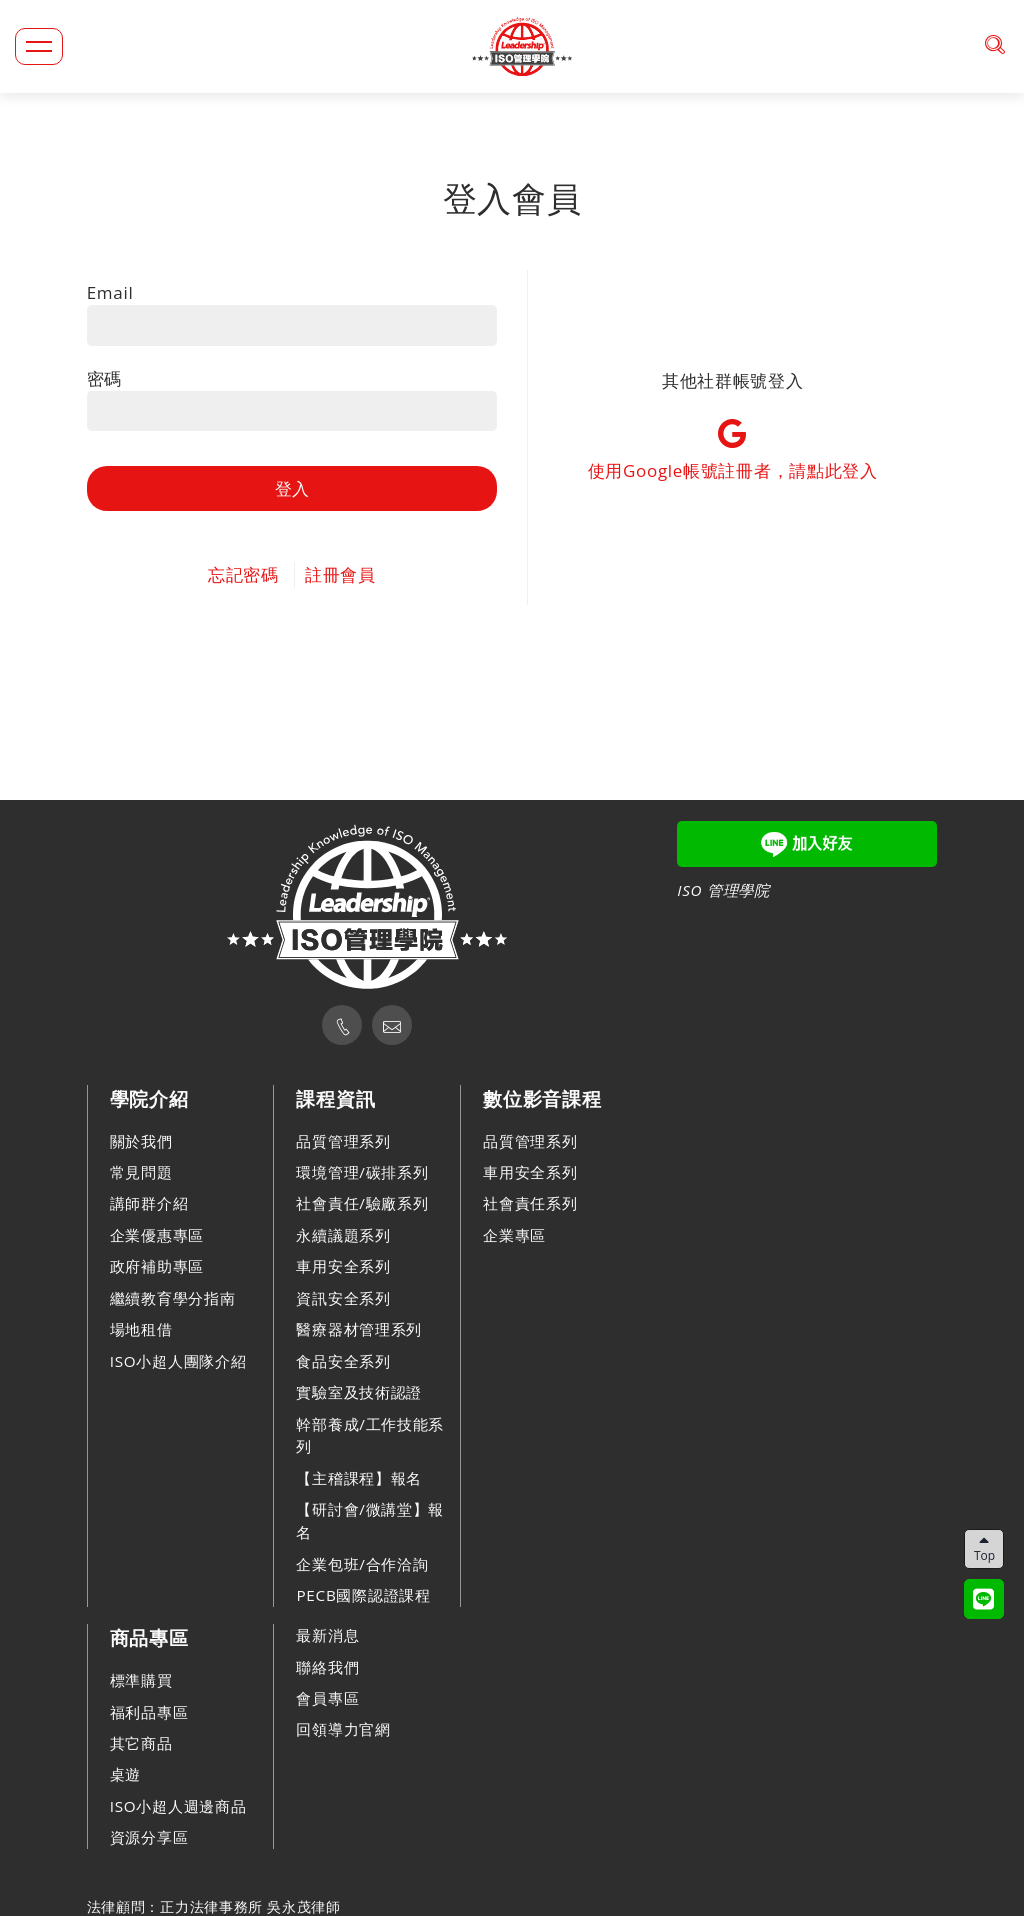 The width and height of the screenshot is (1024, 1916). Describe the element at coordinates (110, 292) in the screenshot. I see `Email` at that location.